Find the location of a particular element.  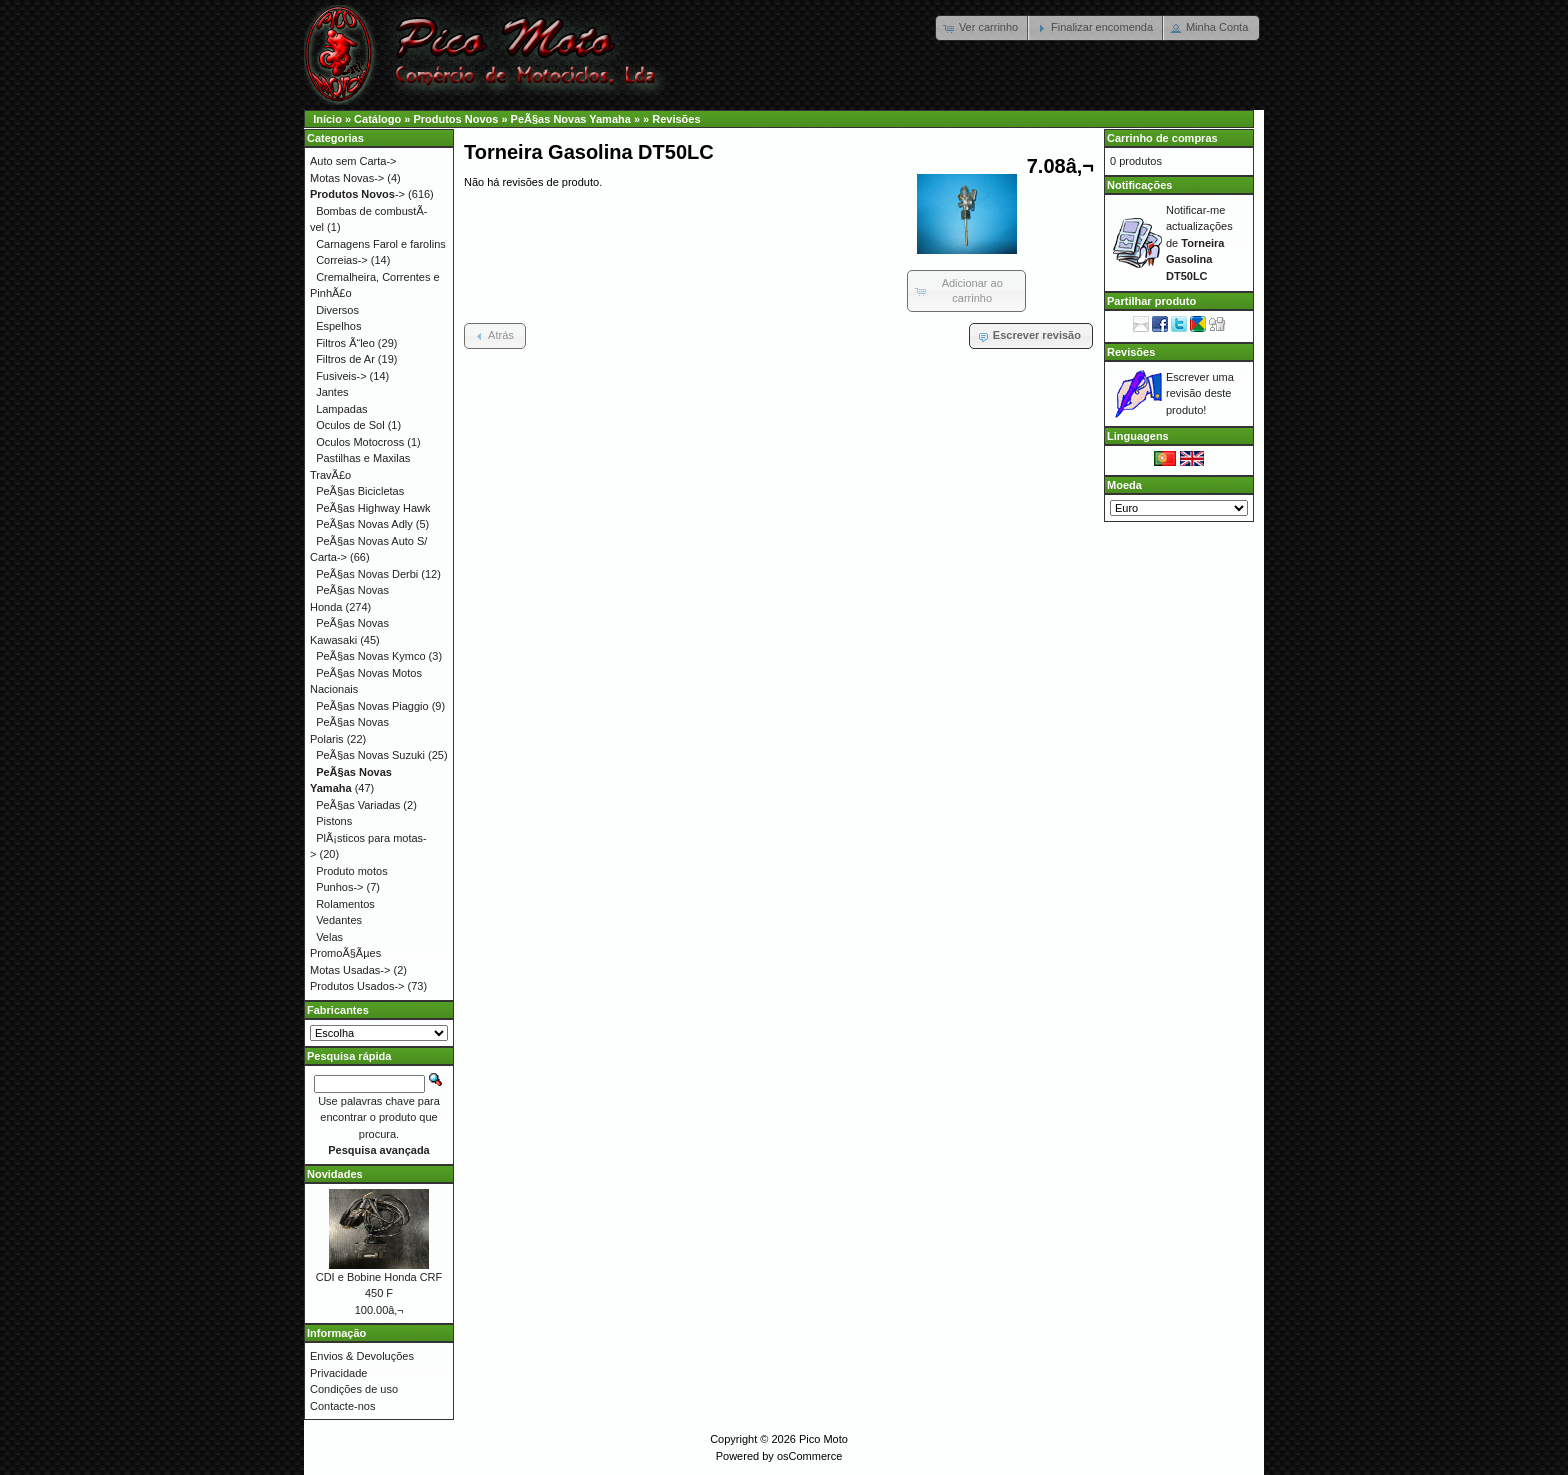

PromoÃ§Ãµes is located at coordinates (345, 953).